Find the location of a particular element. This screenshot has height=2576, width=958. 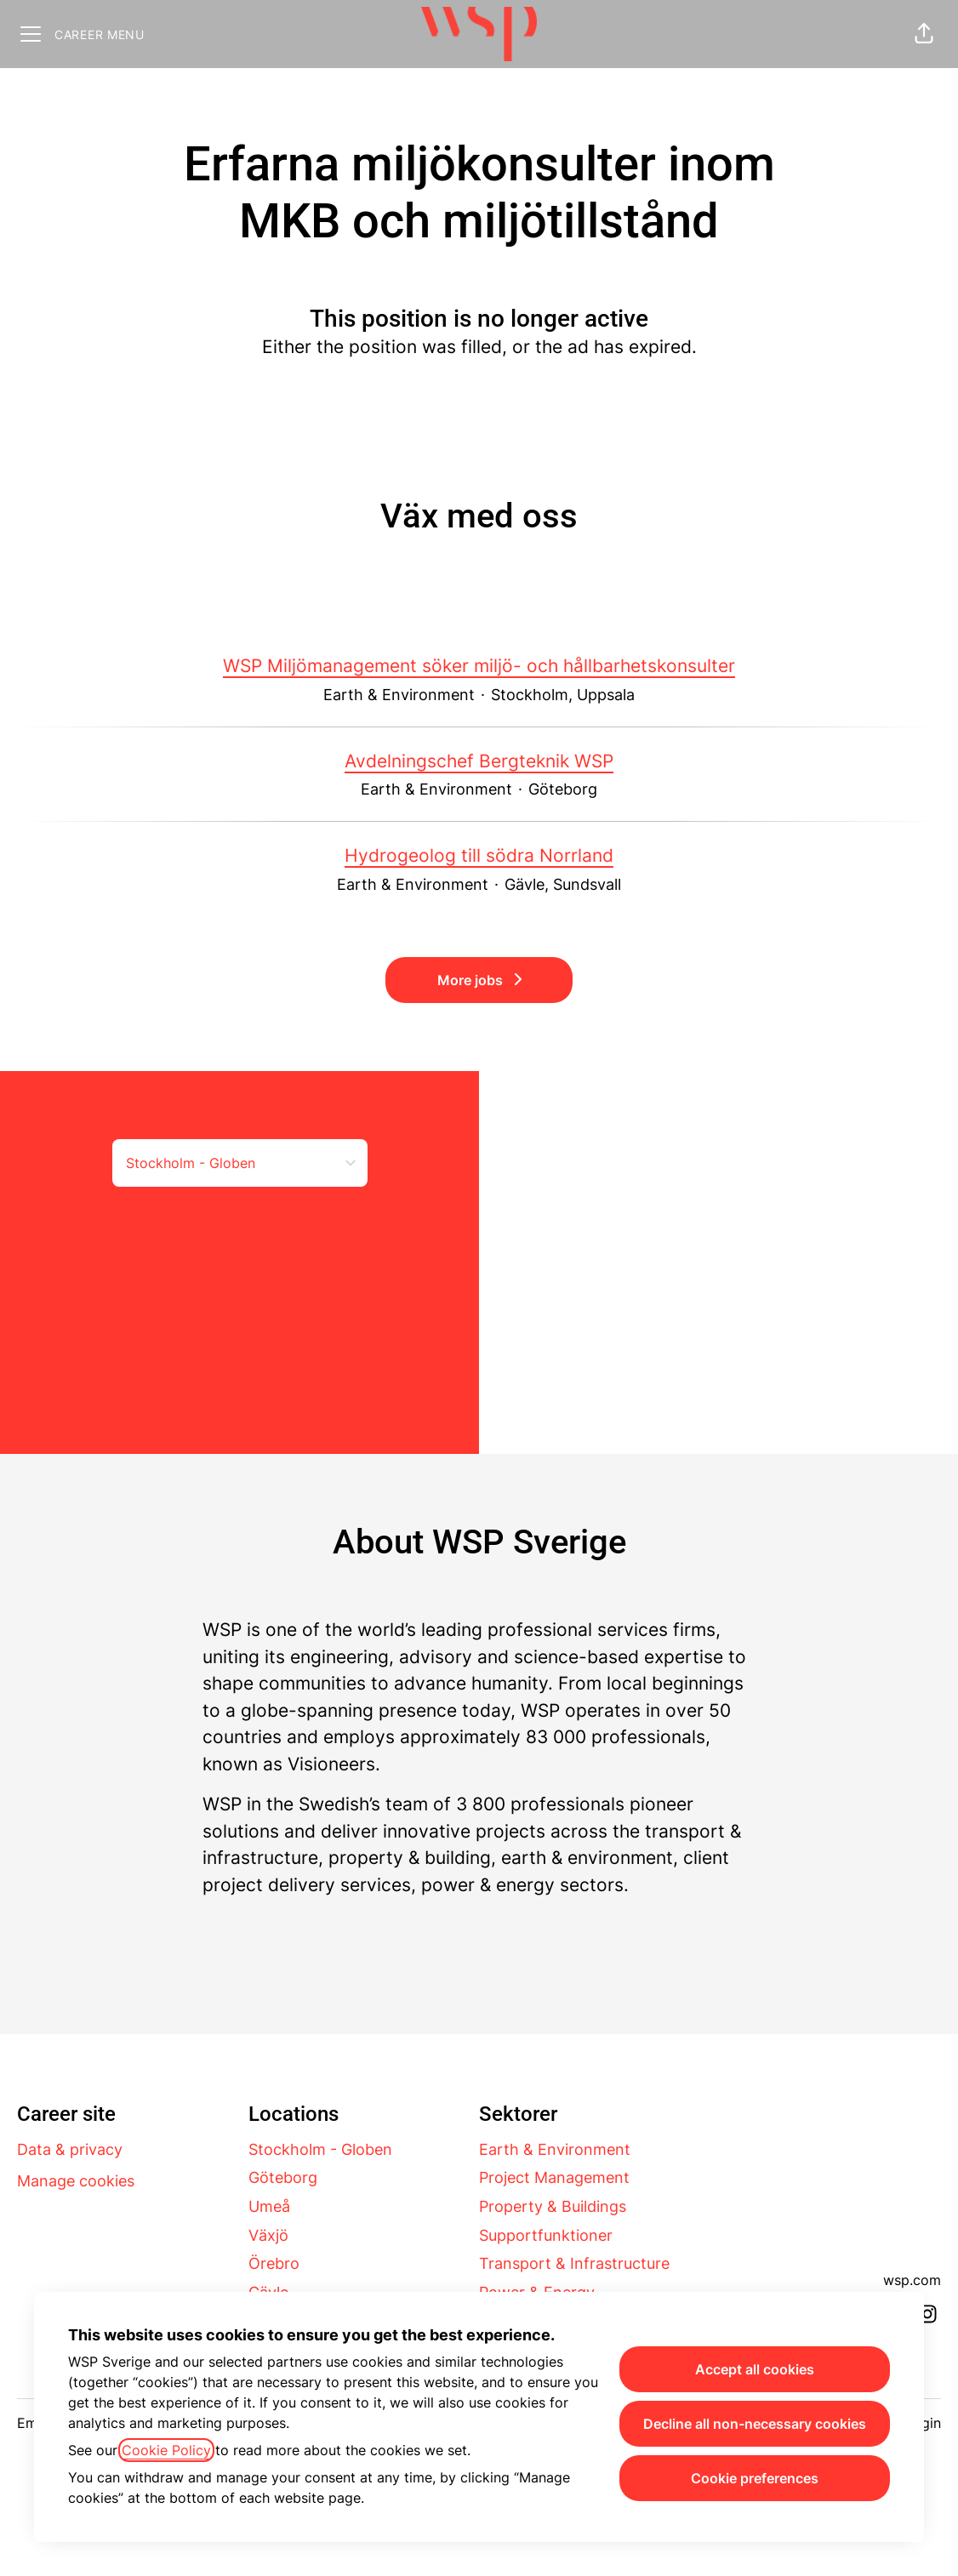

WSP Miljömanagement söker miljö- och hållbarhetskonsulter is located at coordinates (479, 666).